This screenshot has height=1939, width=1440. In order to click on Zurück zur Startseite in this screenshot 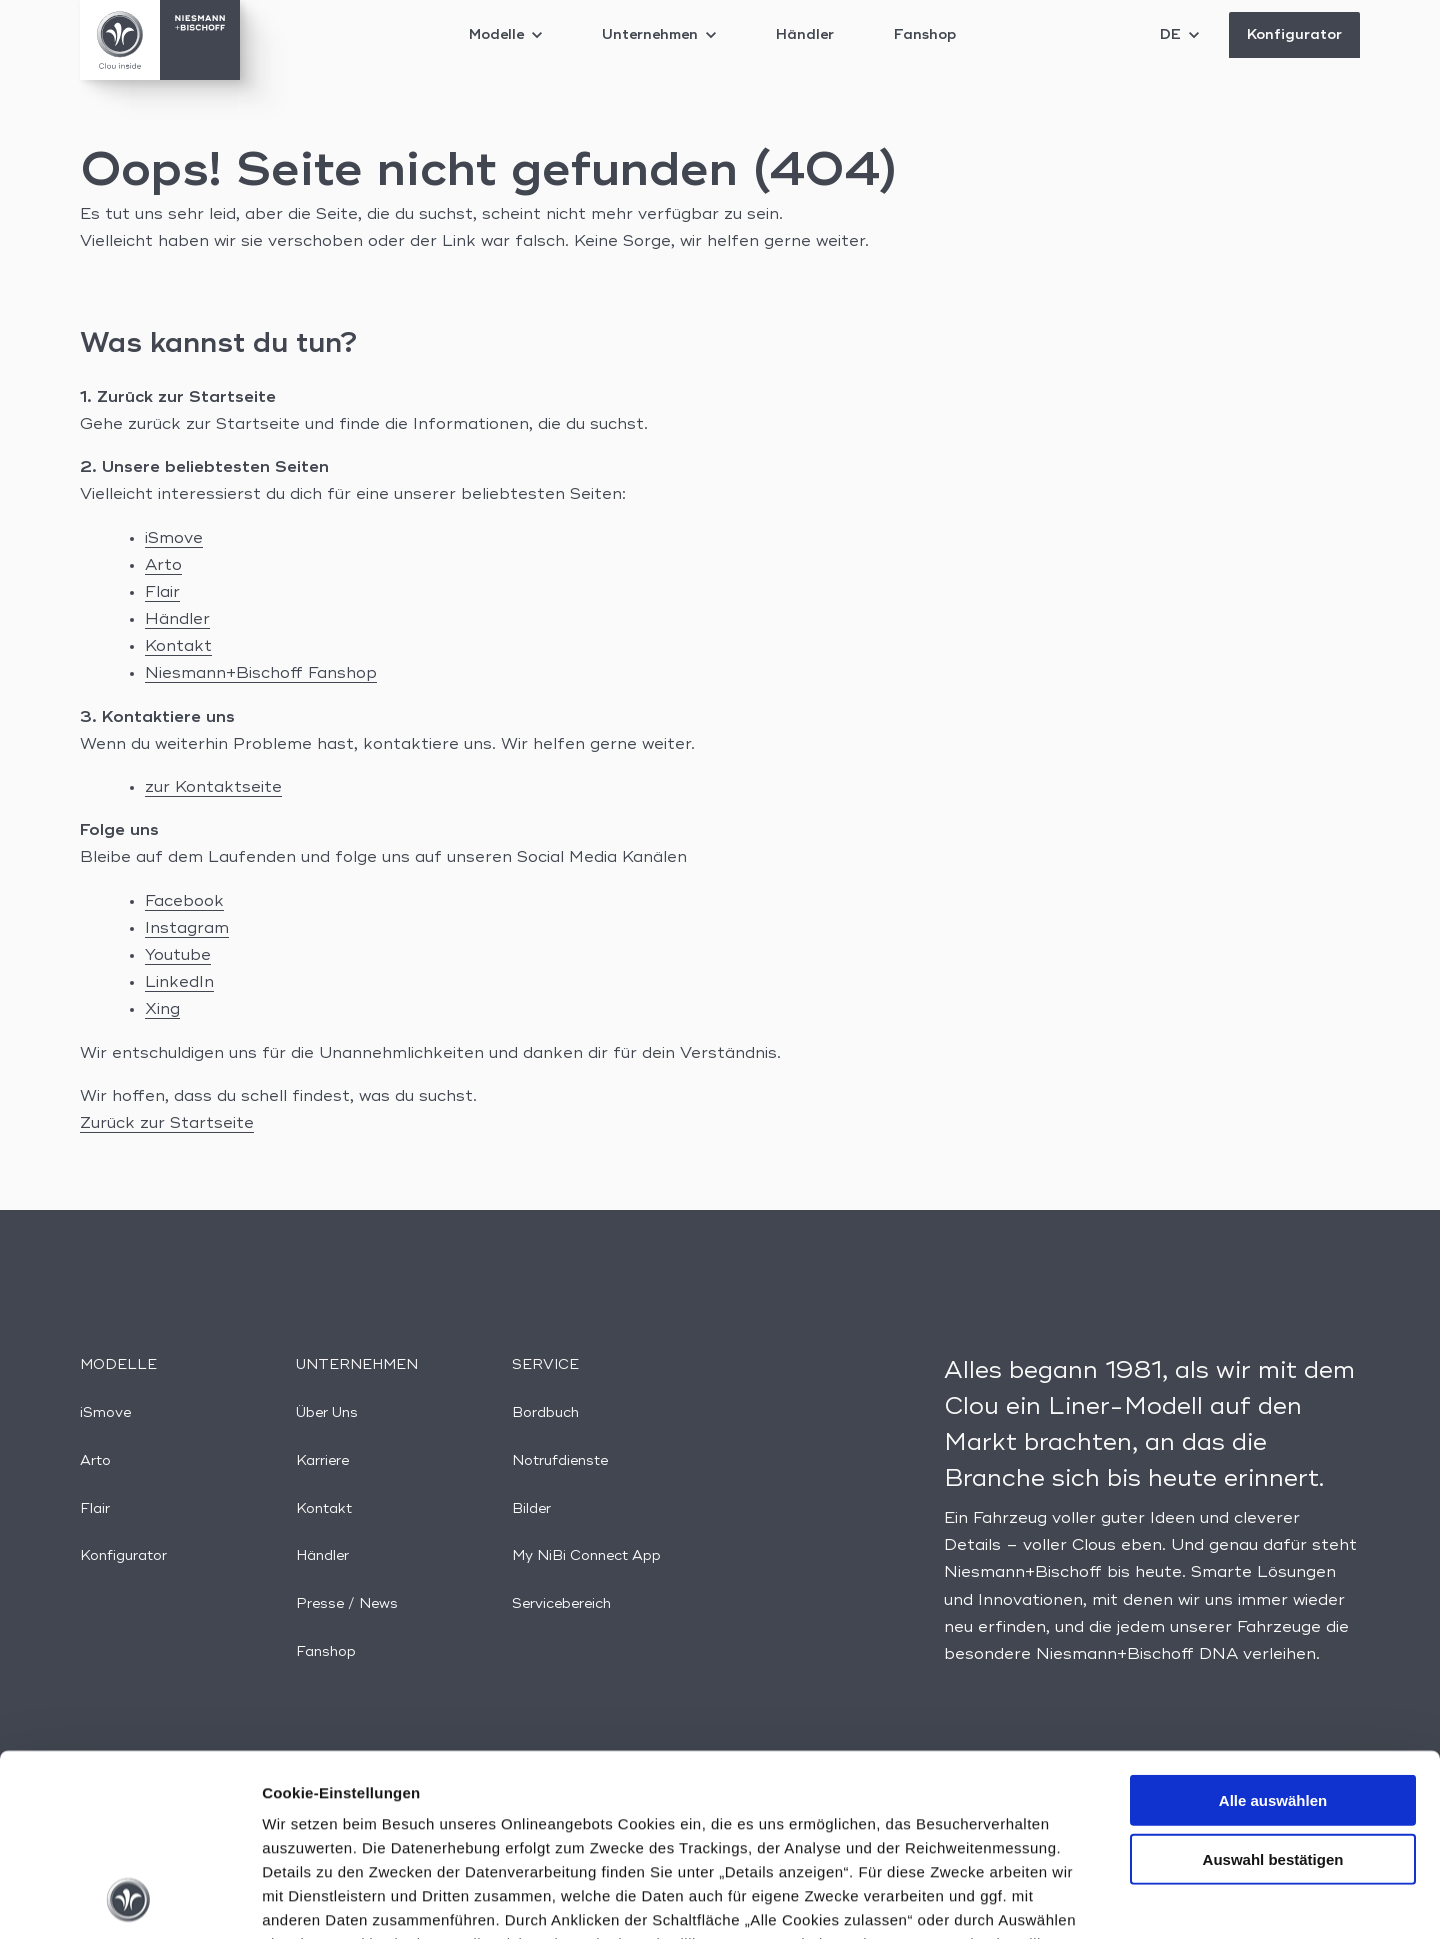, I will do `click(167, 1124)`.